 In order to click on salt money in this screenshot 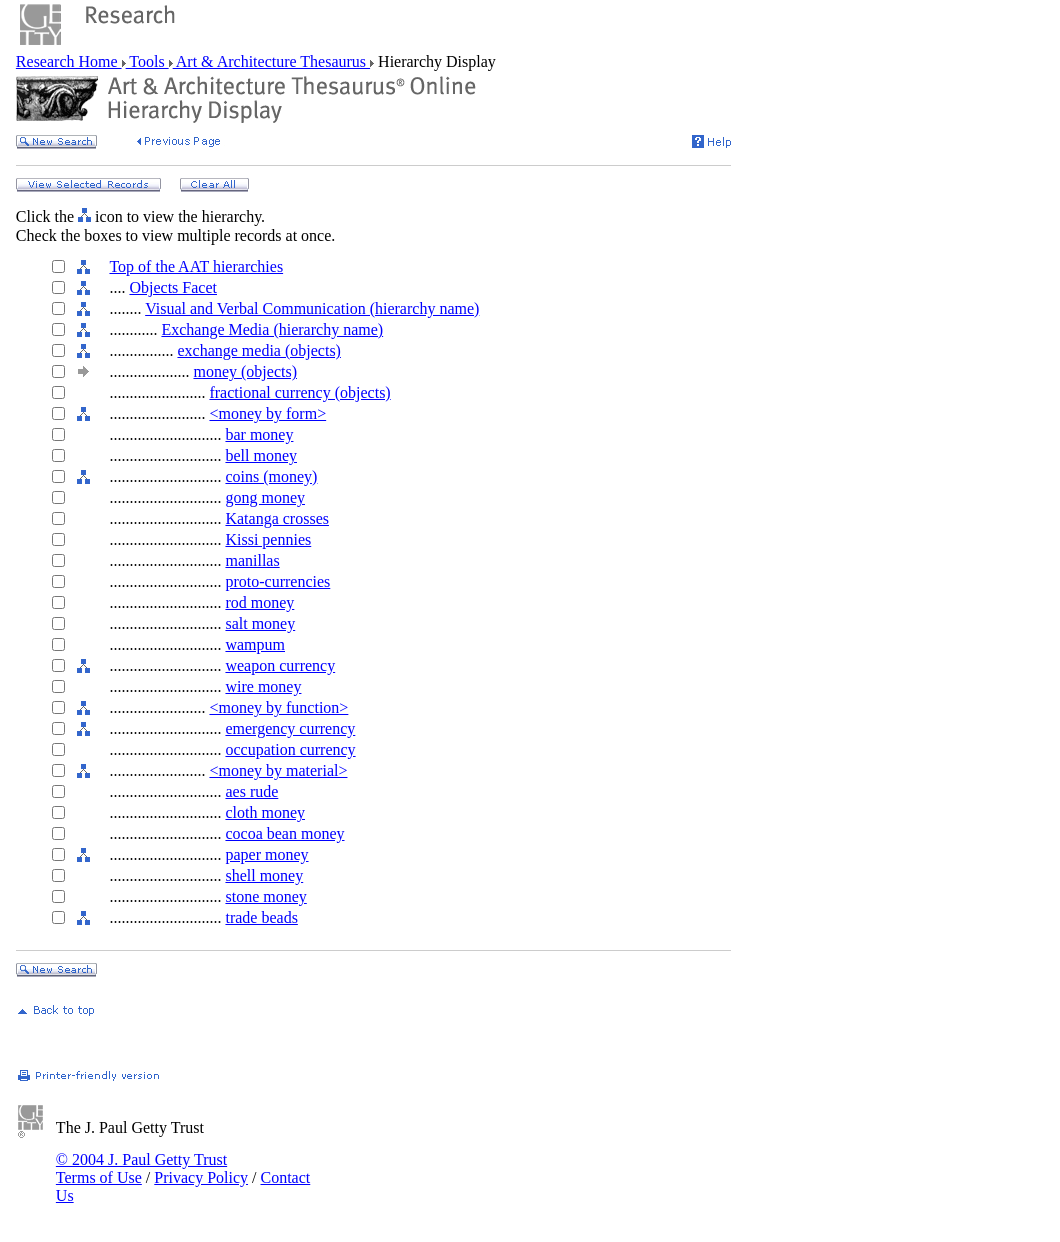, I will do `click(260, 623)`.